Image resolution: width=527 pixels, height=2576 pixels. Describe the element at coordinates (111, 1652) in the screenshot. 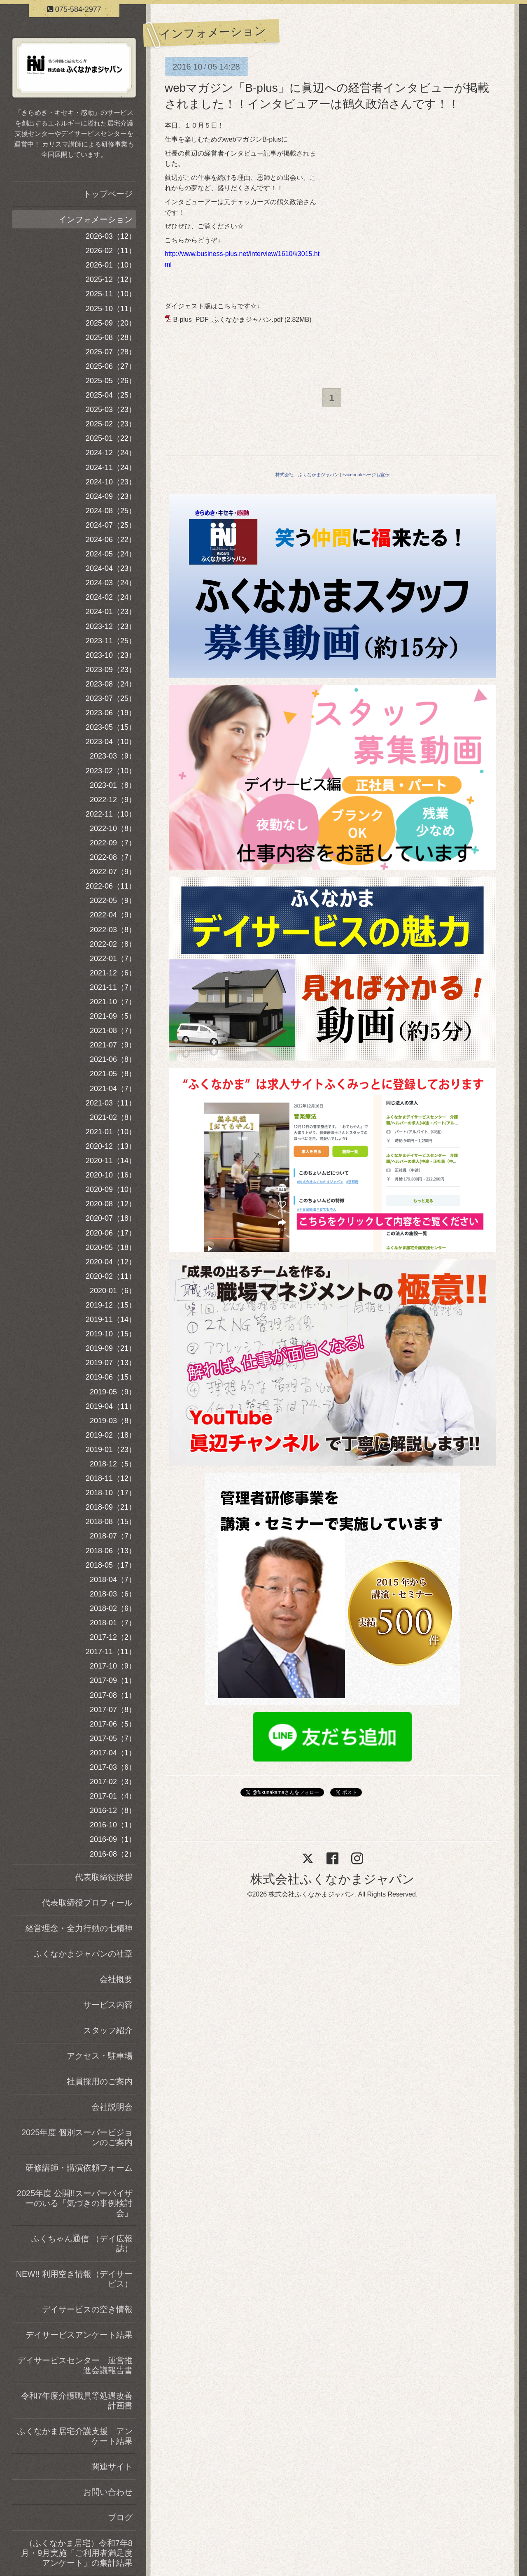

I see `2017-11（11）` at that location.